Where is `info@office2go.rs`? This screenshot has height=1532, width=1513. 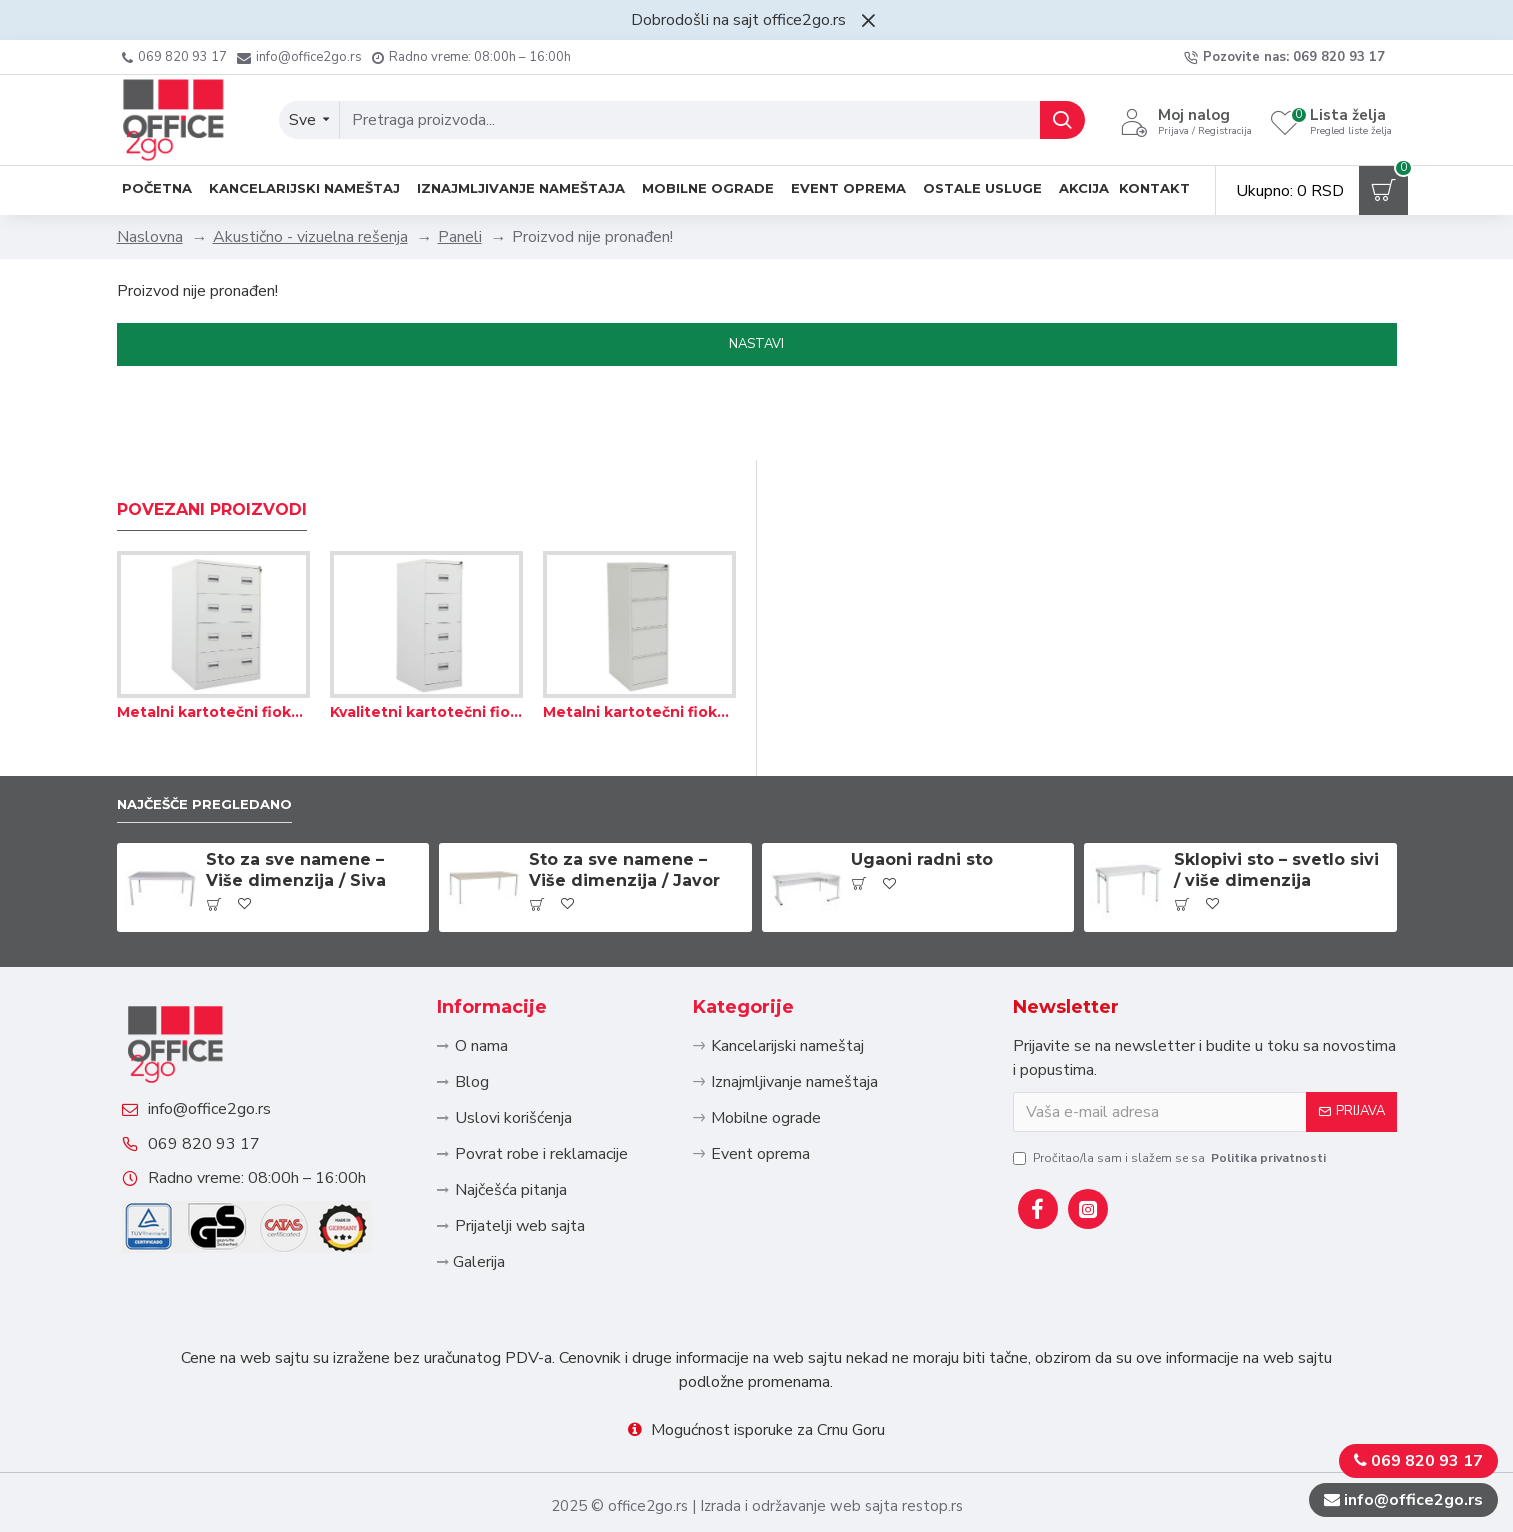
info@office2go.rs is located at coordinates (229, 1069).